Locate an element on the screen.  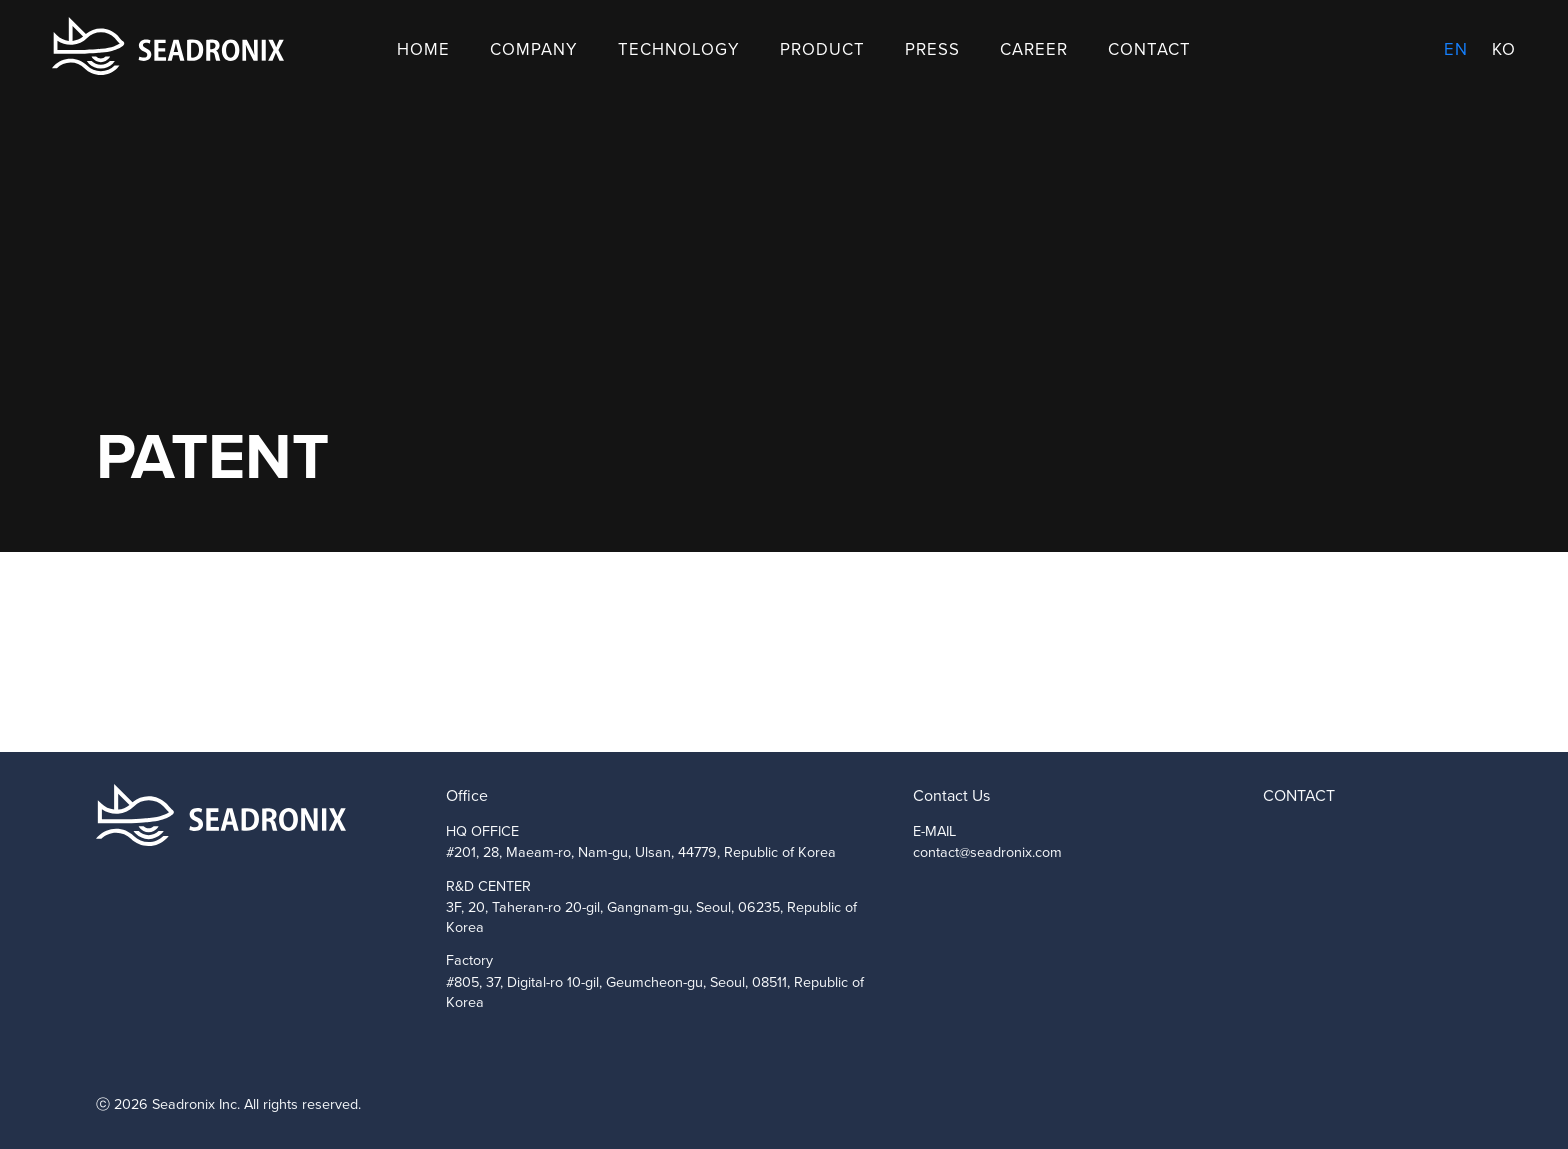
Company is located at coordinates (534, 49).